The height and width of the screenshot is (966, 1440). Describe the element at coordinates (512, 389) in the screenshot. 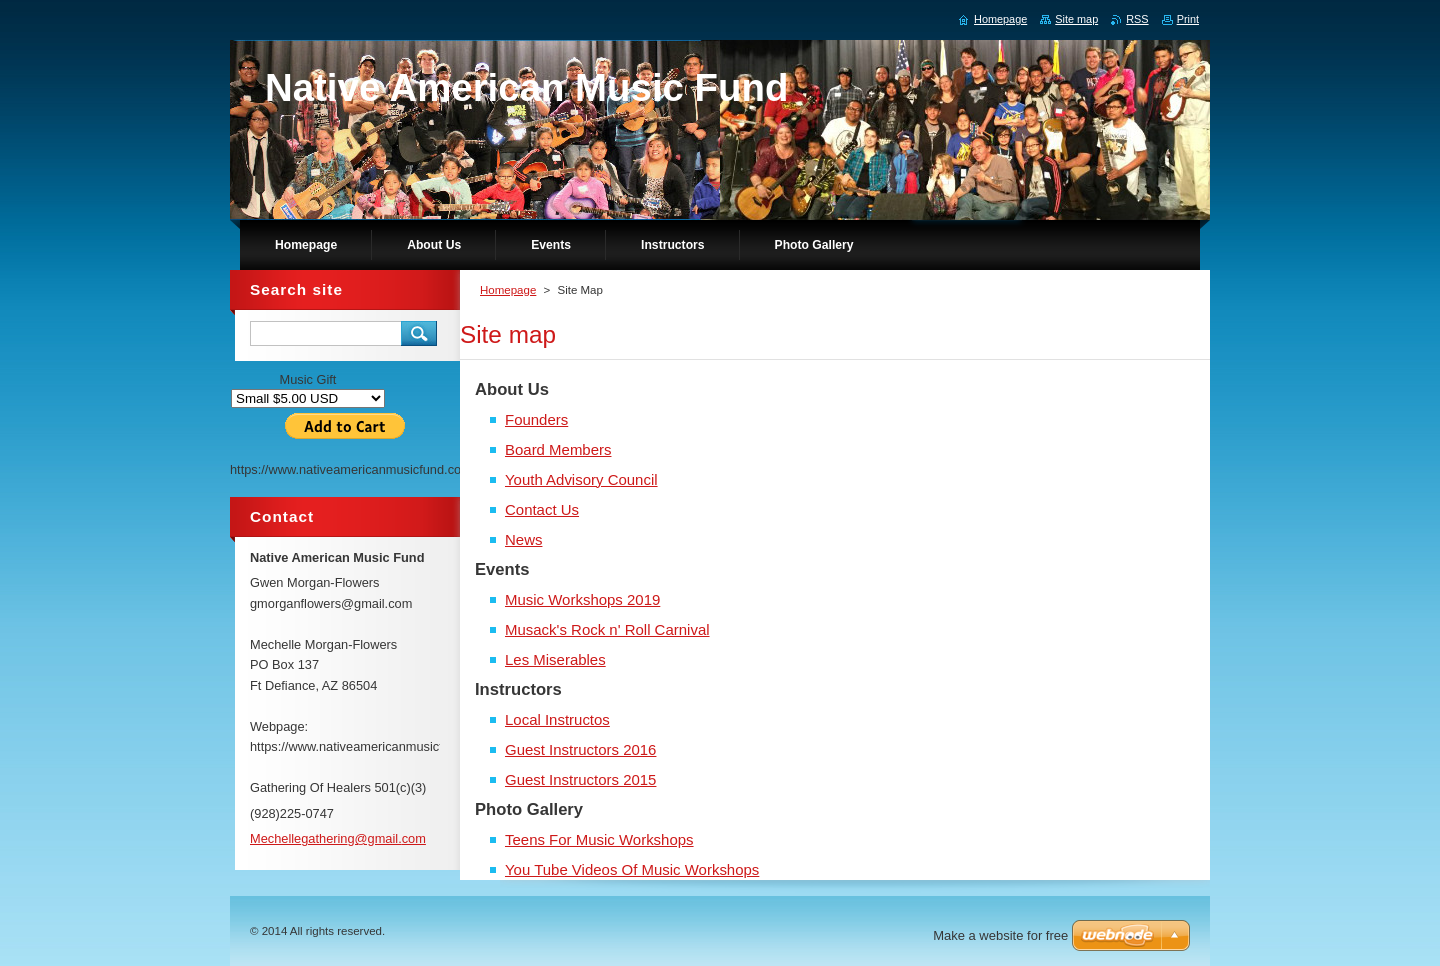

I see `About Us` at that location.